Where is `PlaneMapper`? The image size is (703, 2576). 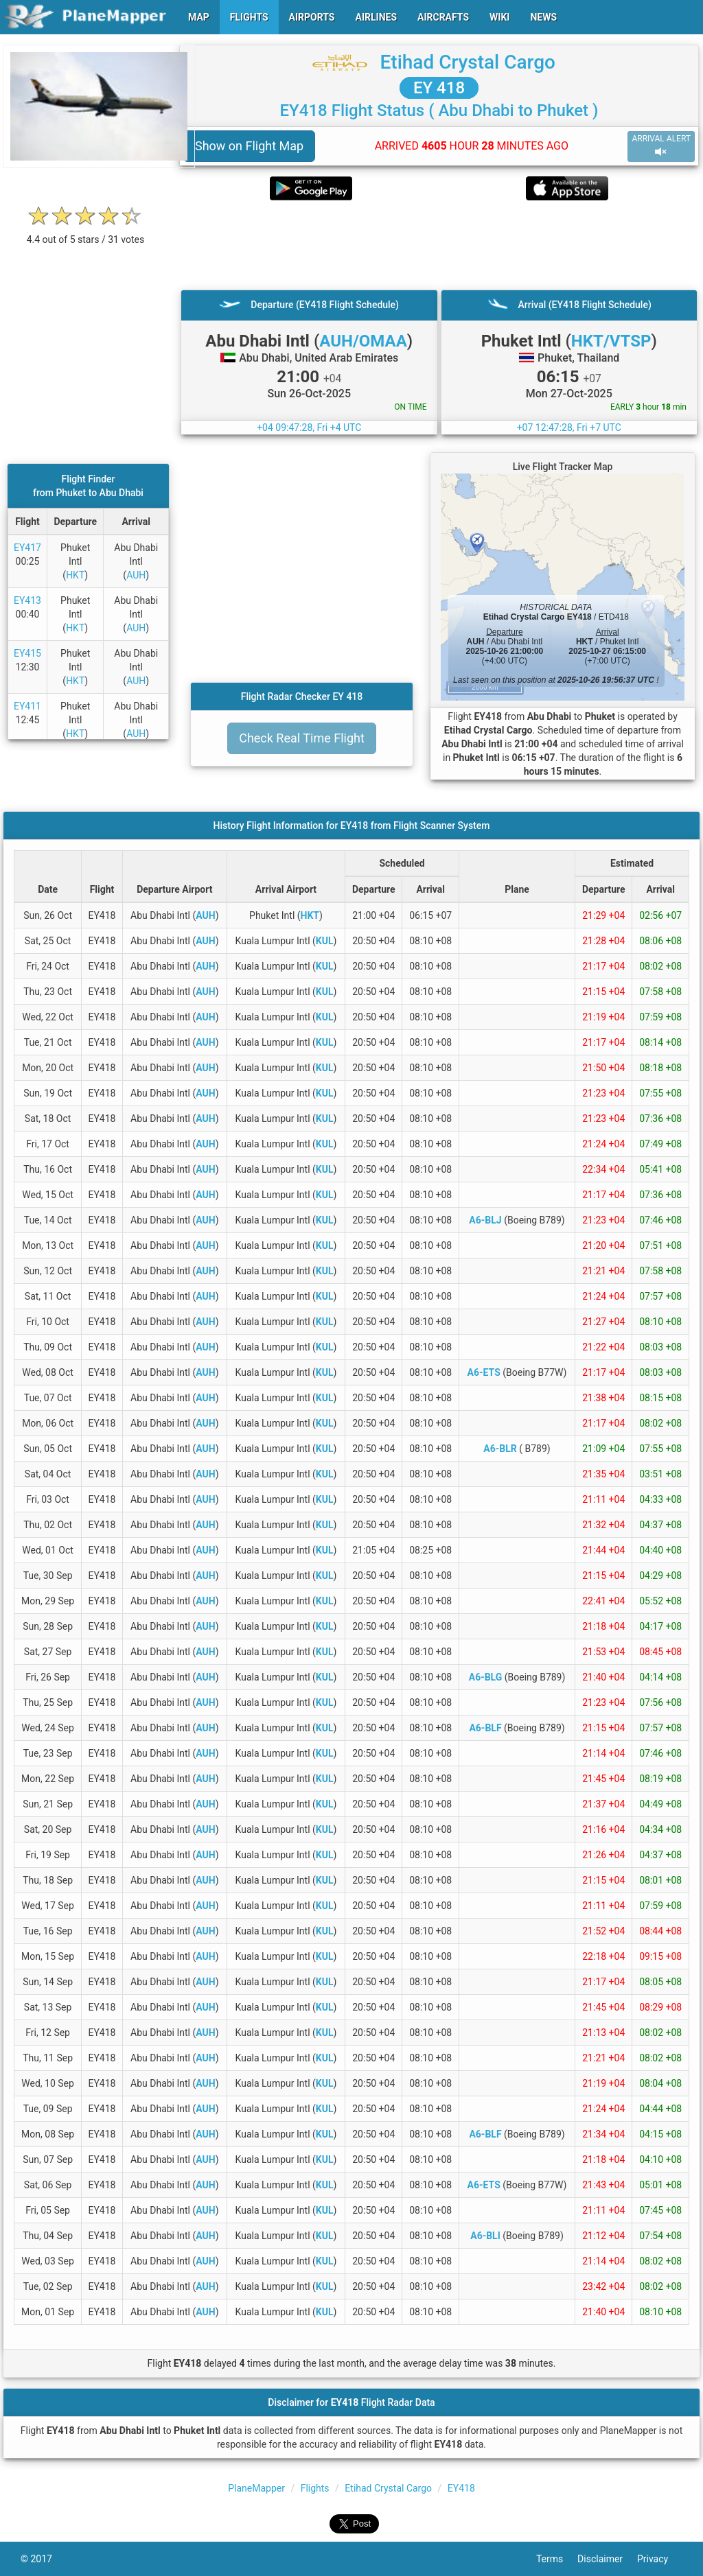
PlaneMapper is located at coordinates (256, 2488).